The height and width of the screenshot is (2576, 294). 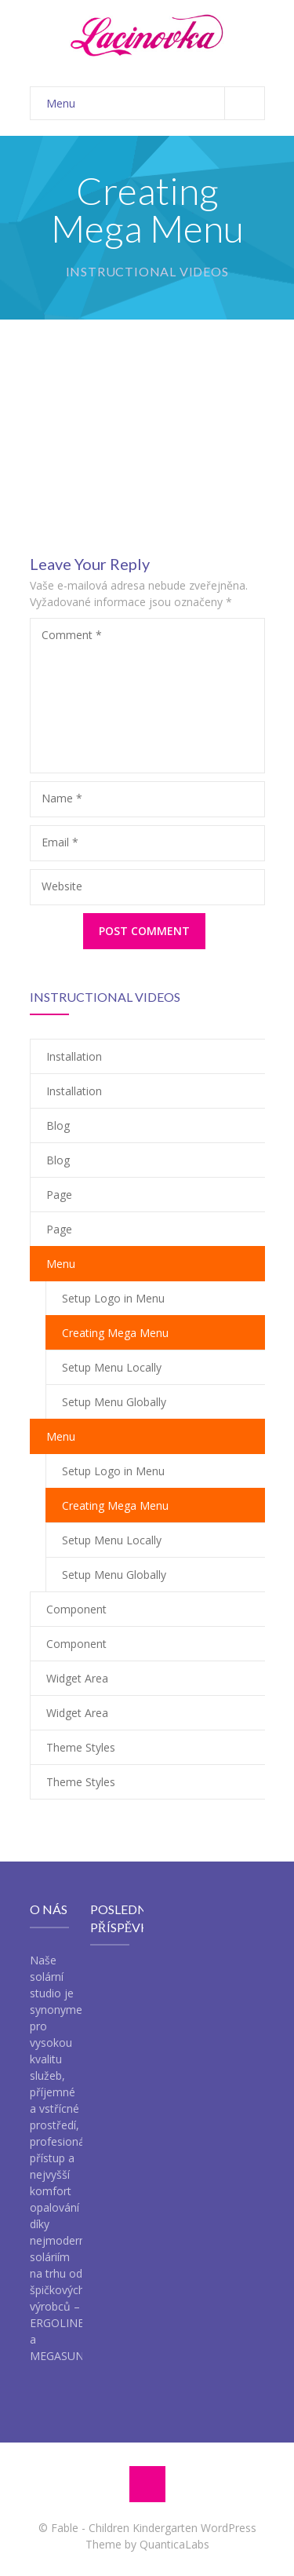 I want to click on Page, so click(x=59, y=1194).